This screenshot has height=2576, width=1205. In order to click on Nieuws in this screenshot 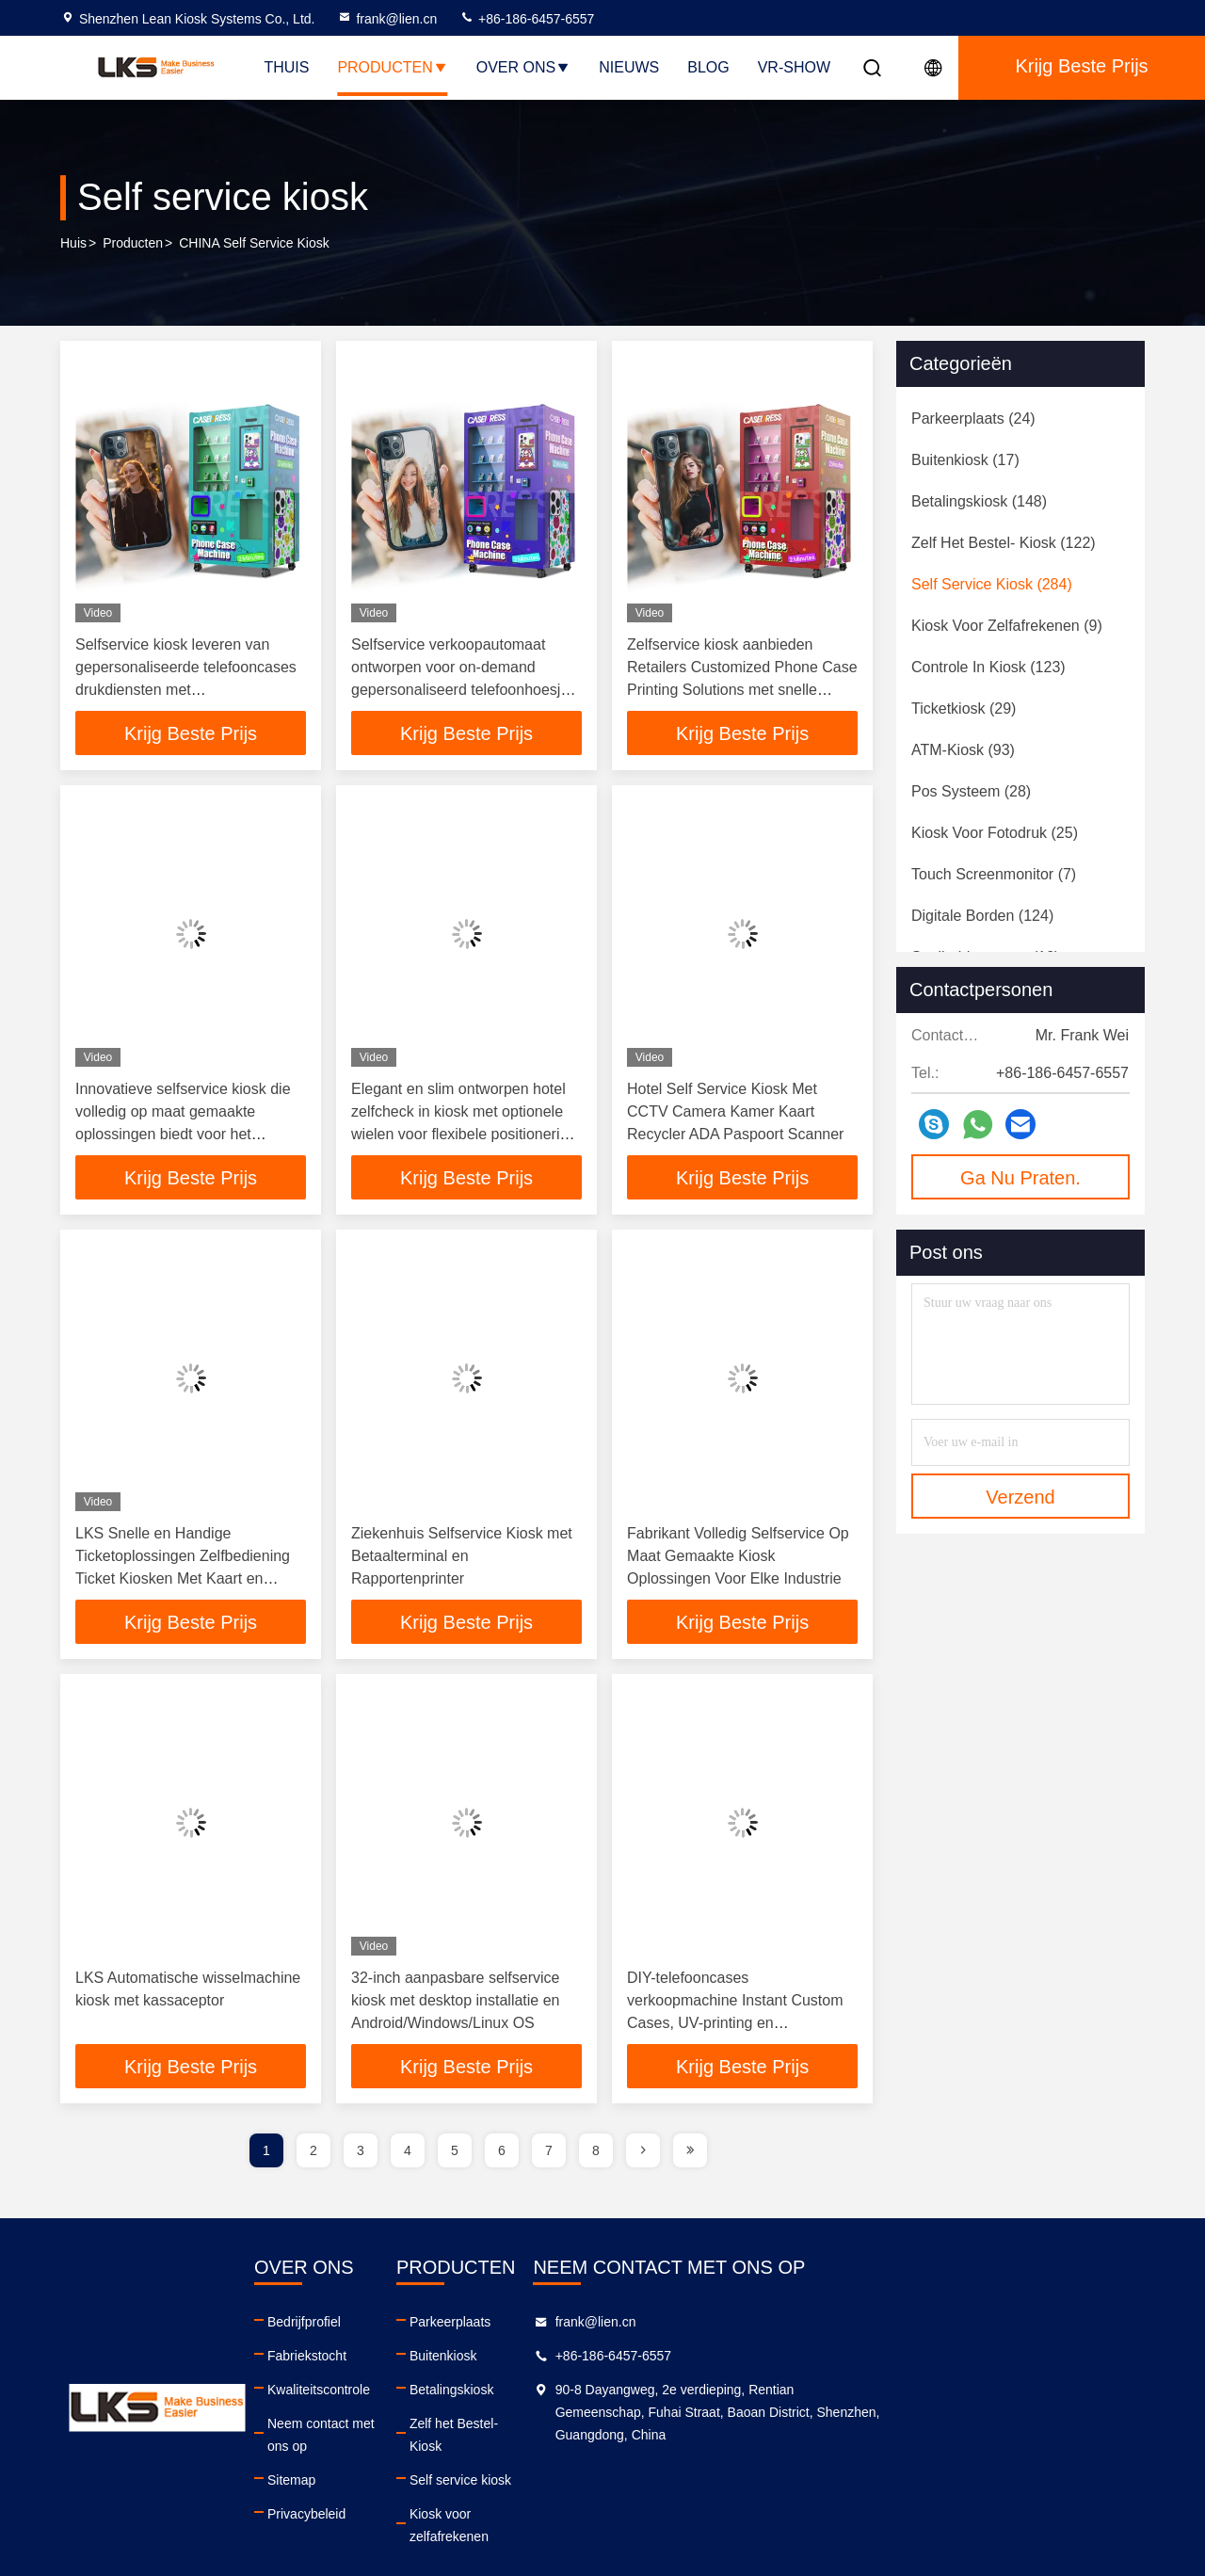, I will do `click(629, 67)`.